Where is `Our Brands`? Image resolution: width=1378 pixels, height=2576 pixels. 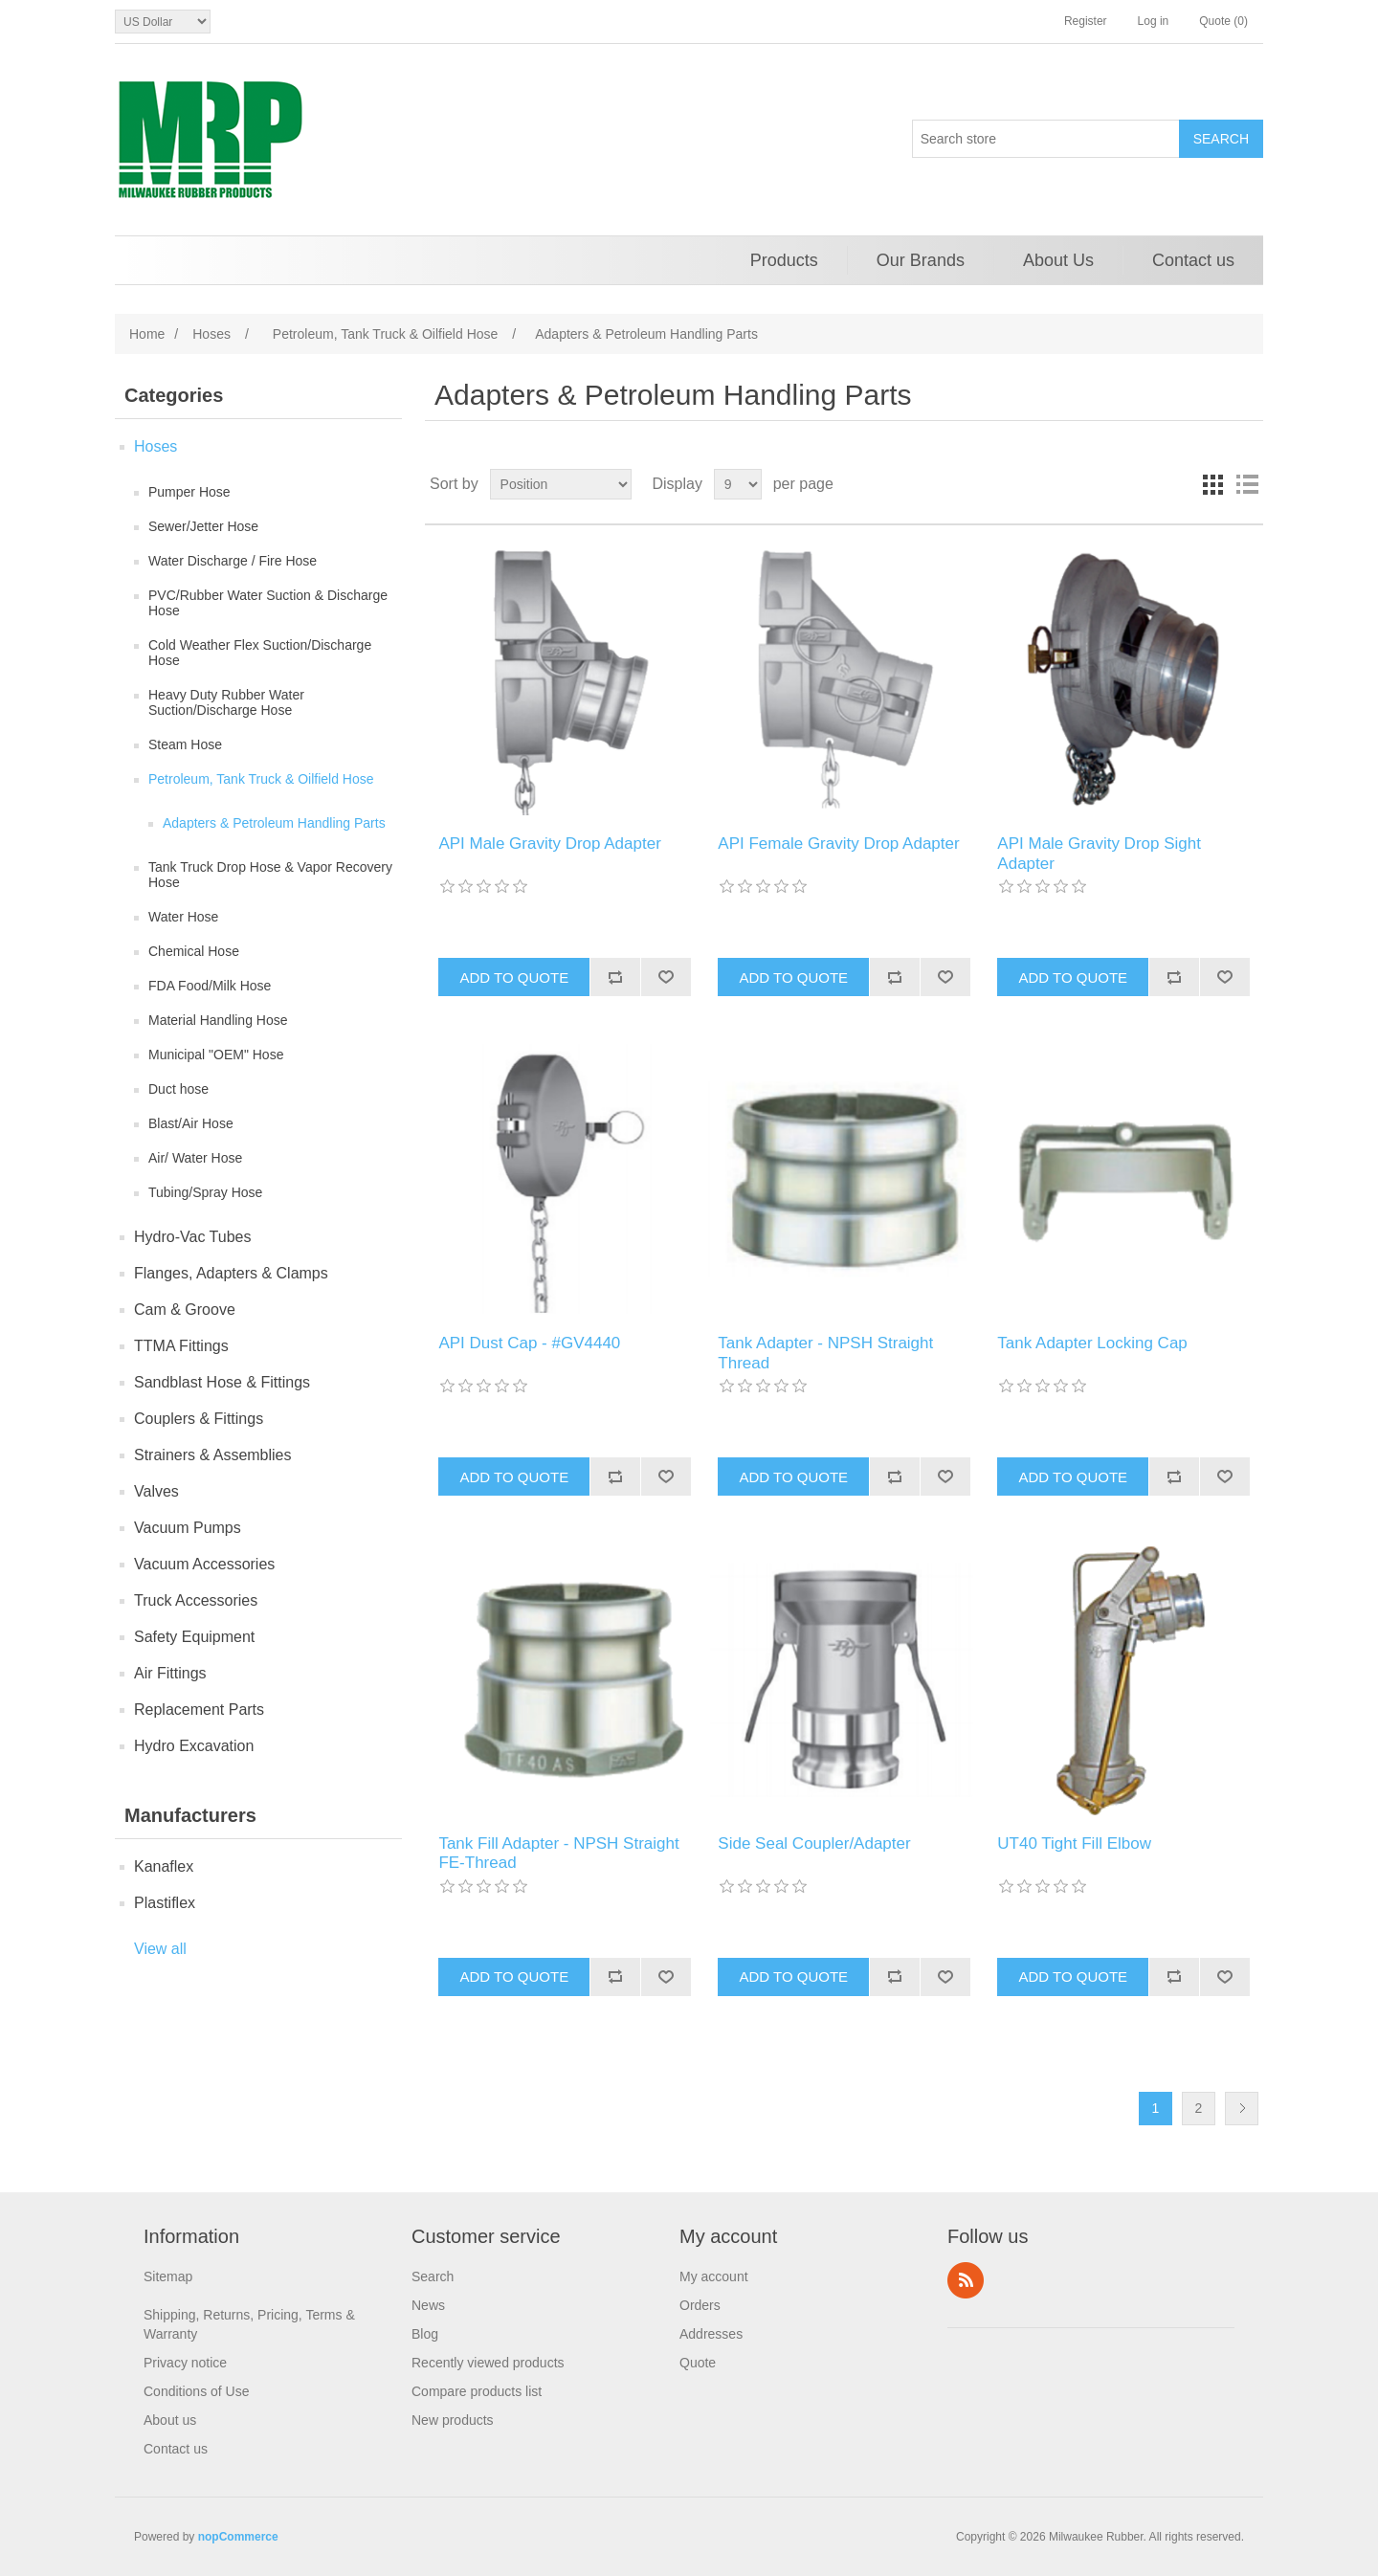
Our Brands is located at coordinates (921, 260).